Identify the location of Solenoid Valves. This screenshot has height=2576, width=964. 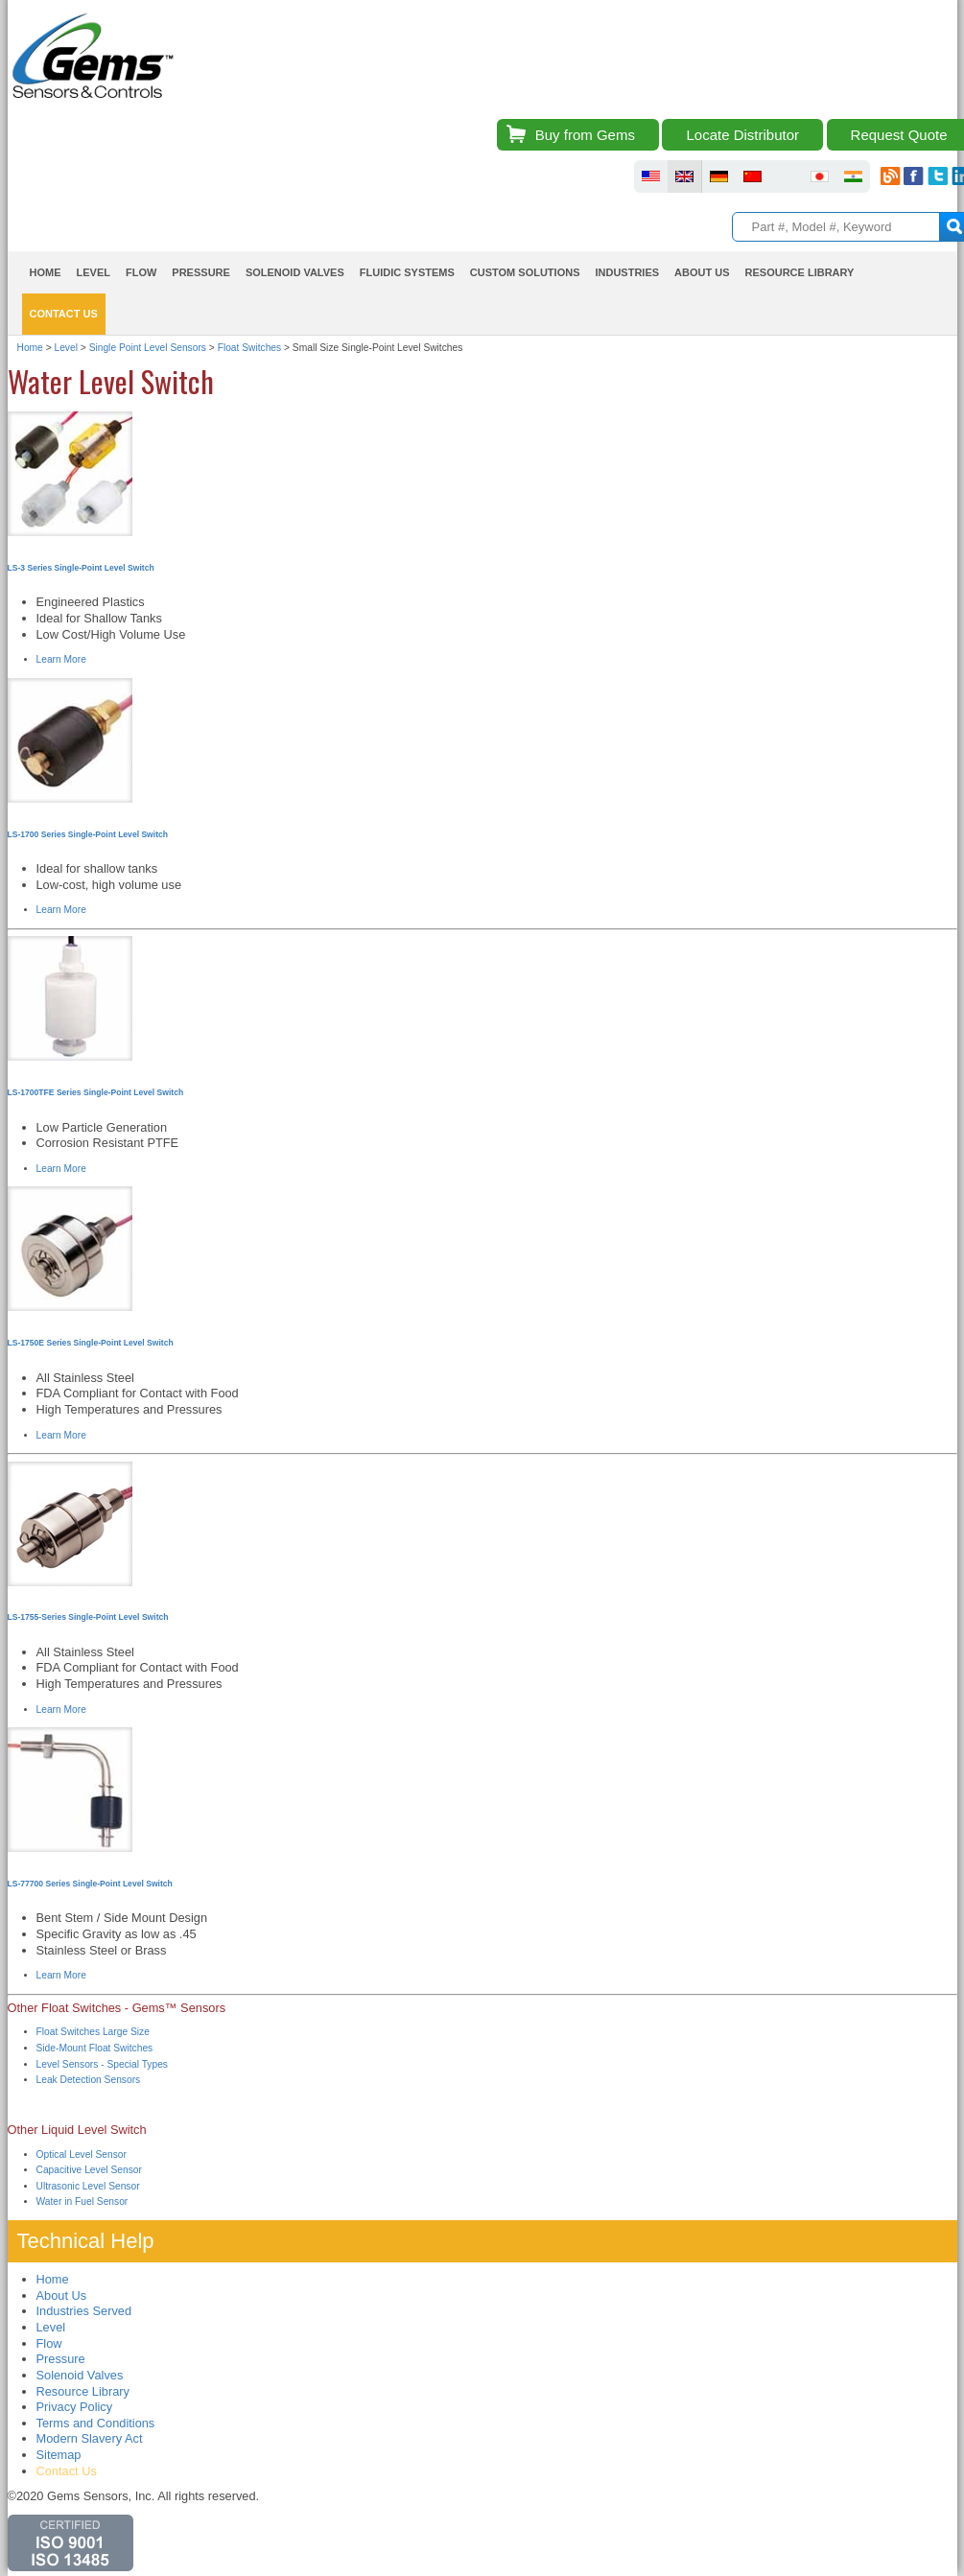
(295, 272).